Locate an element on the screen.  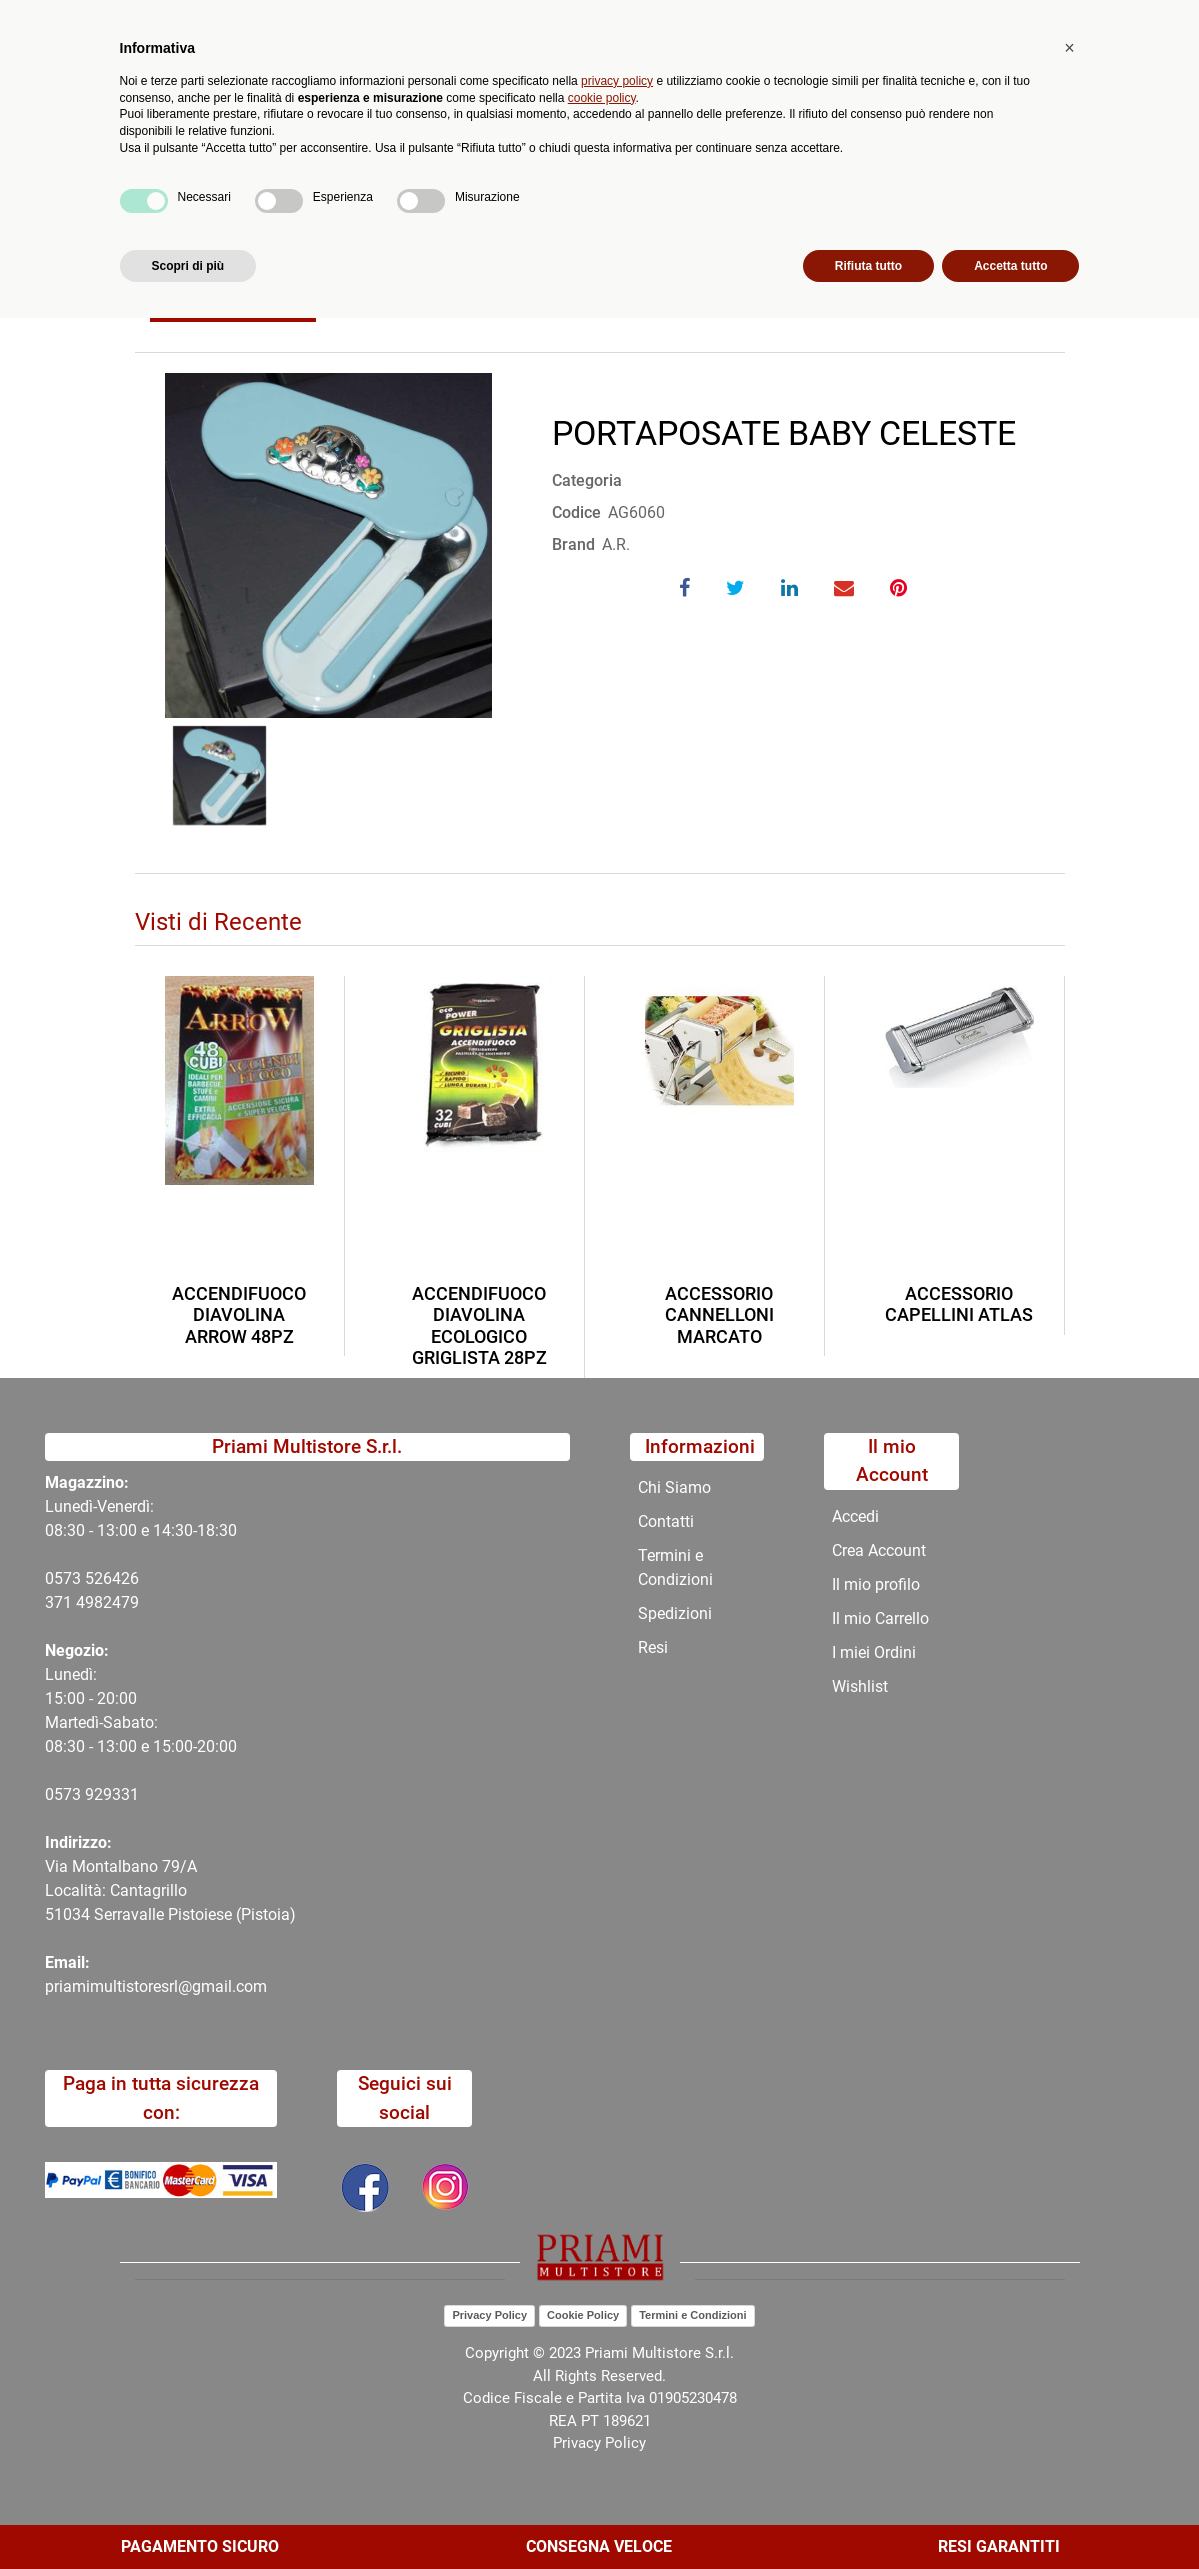
Resi is located at coordinates (653, 1647).